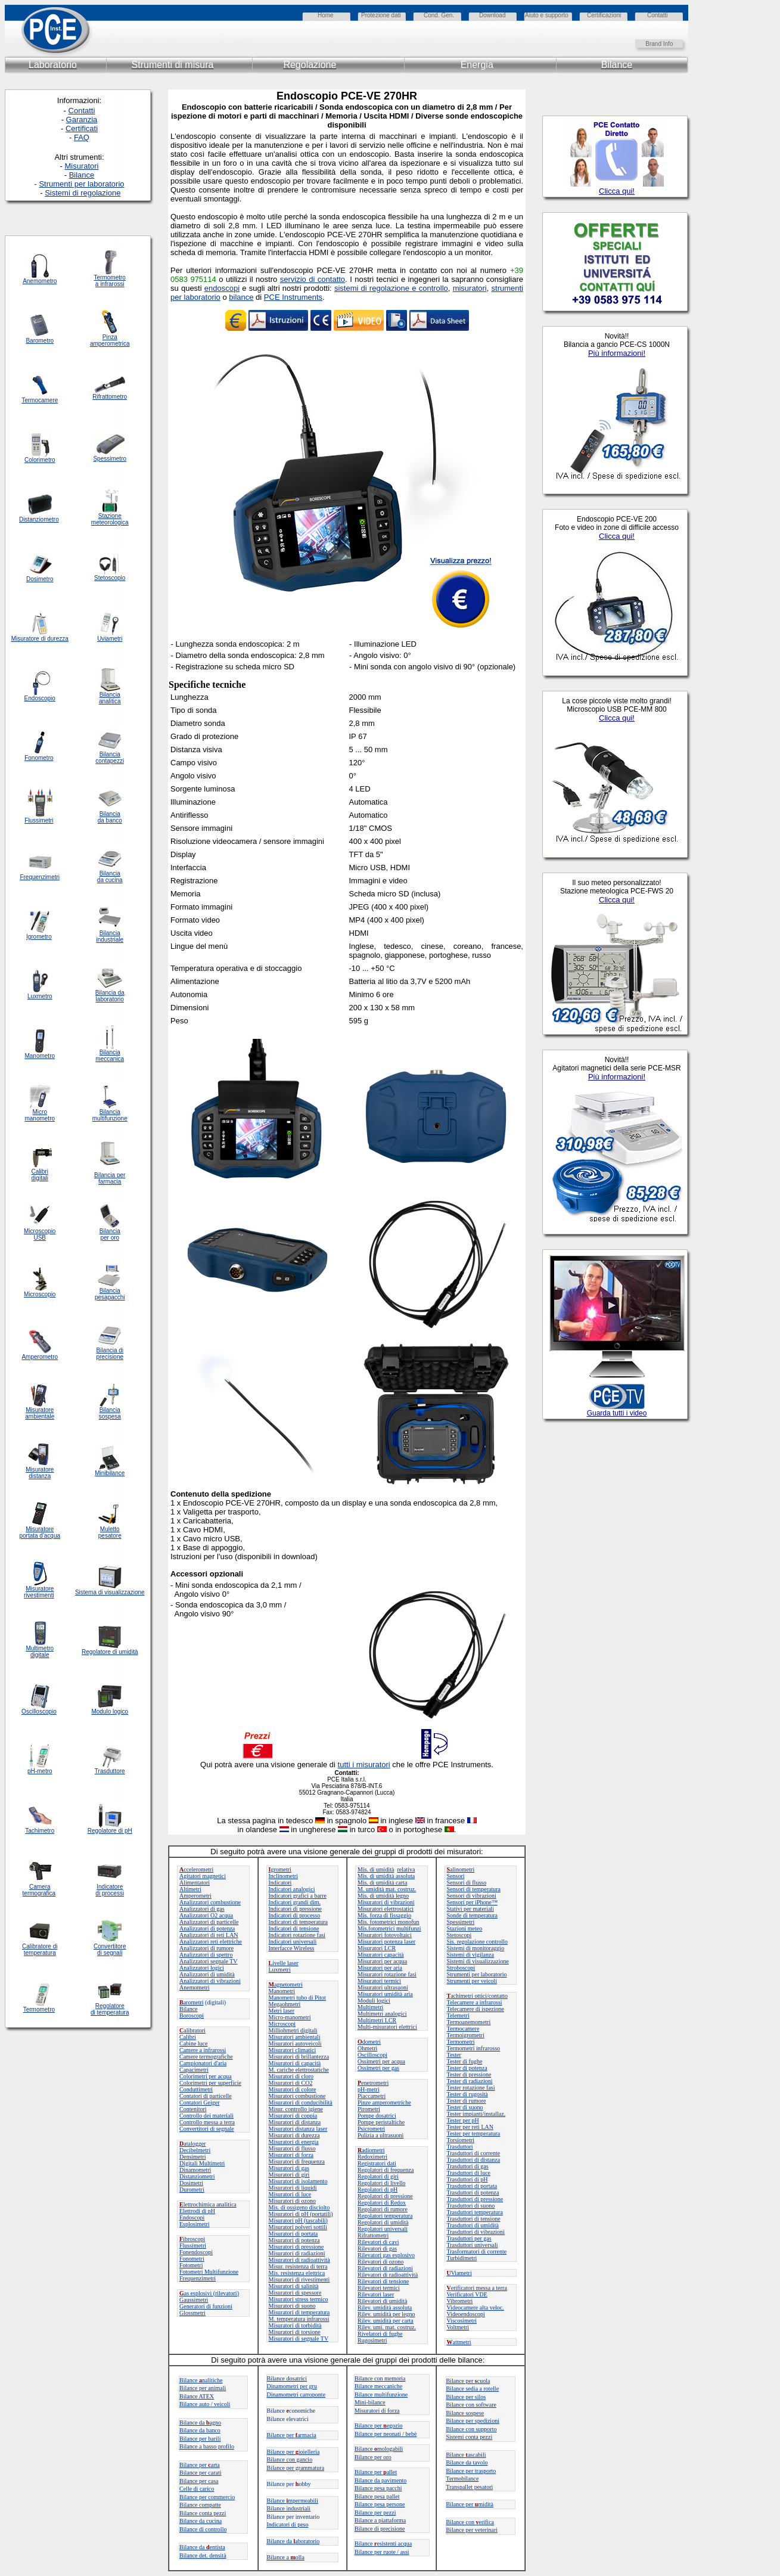 The height and width of the screenshot is (2576, 780). What do you see at coordinates (293, 2030) in the screenshot?
I see `Milliohmetri digitali` at bounding box center [293, 2030].